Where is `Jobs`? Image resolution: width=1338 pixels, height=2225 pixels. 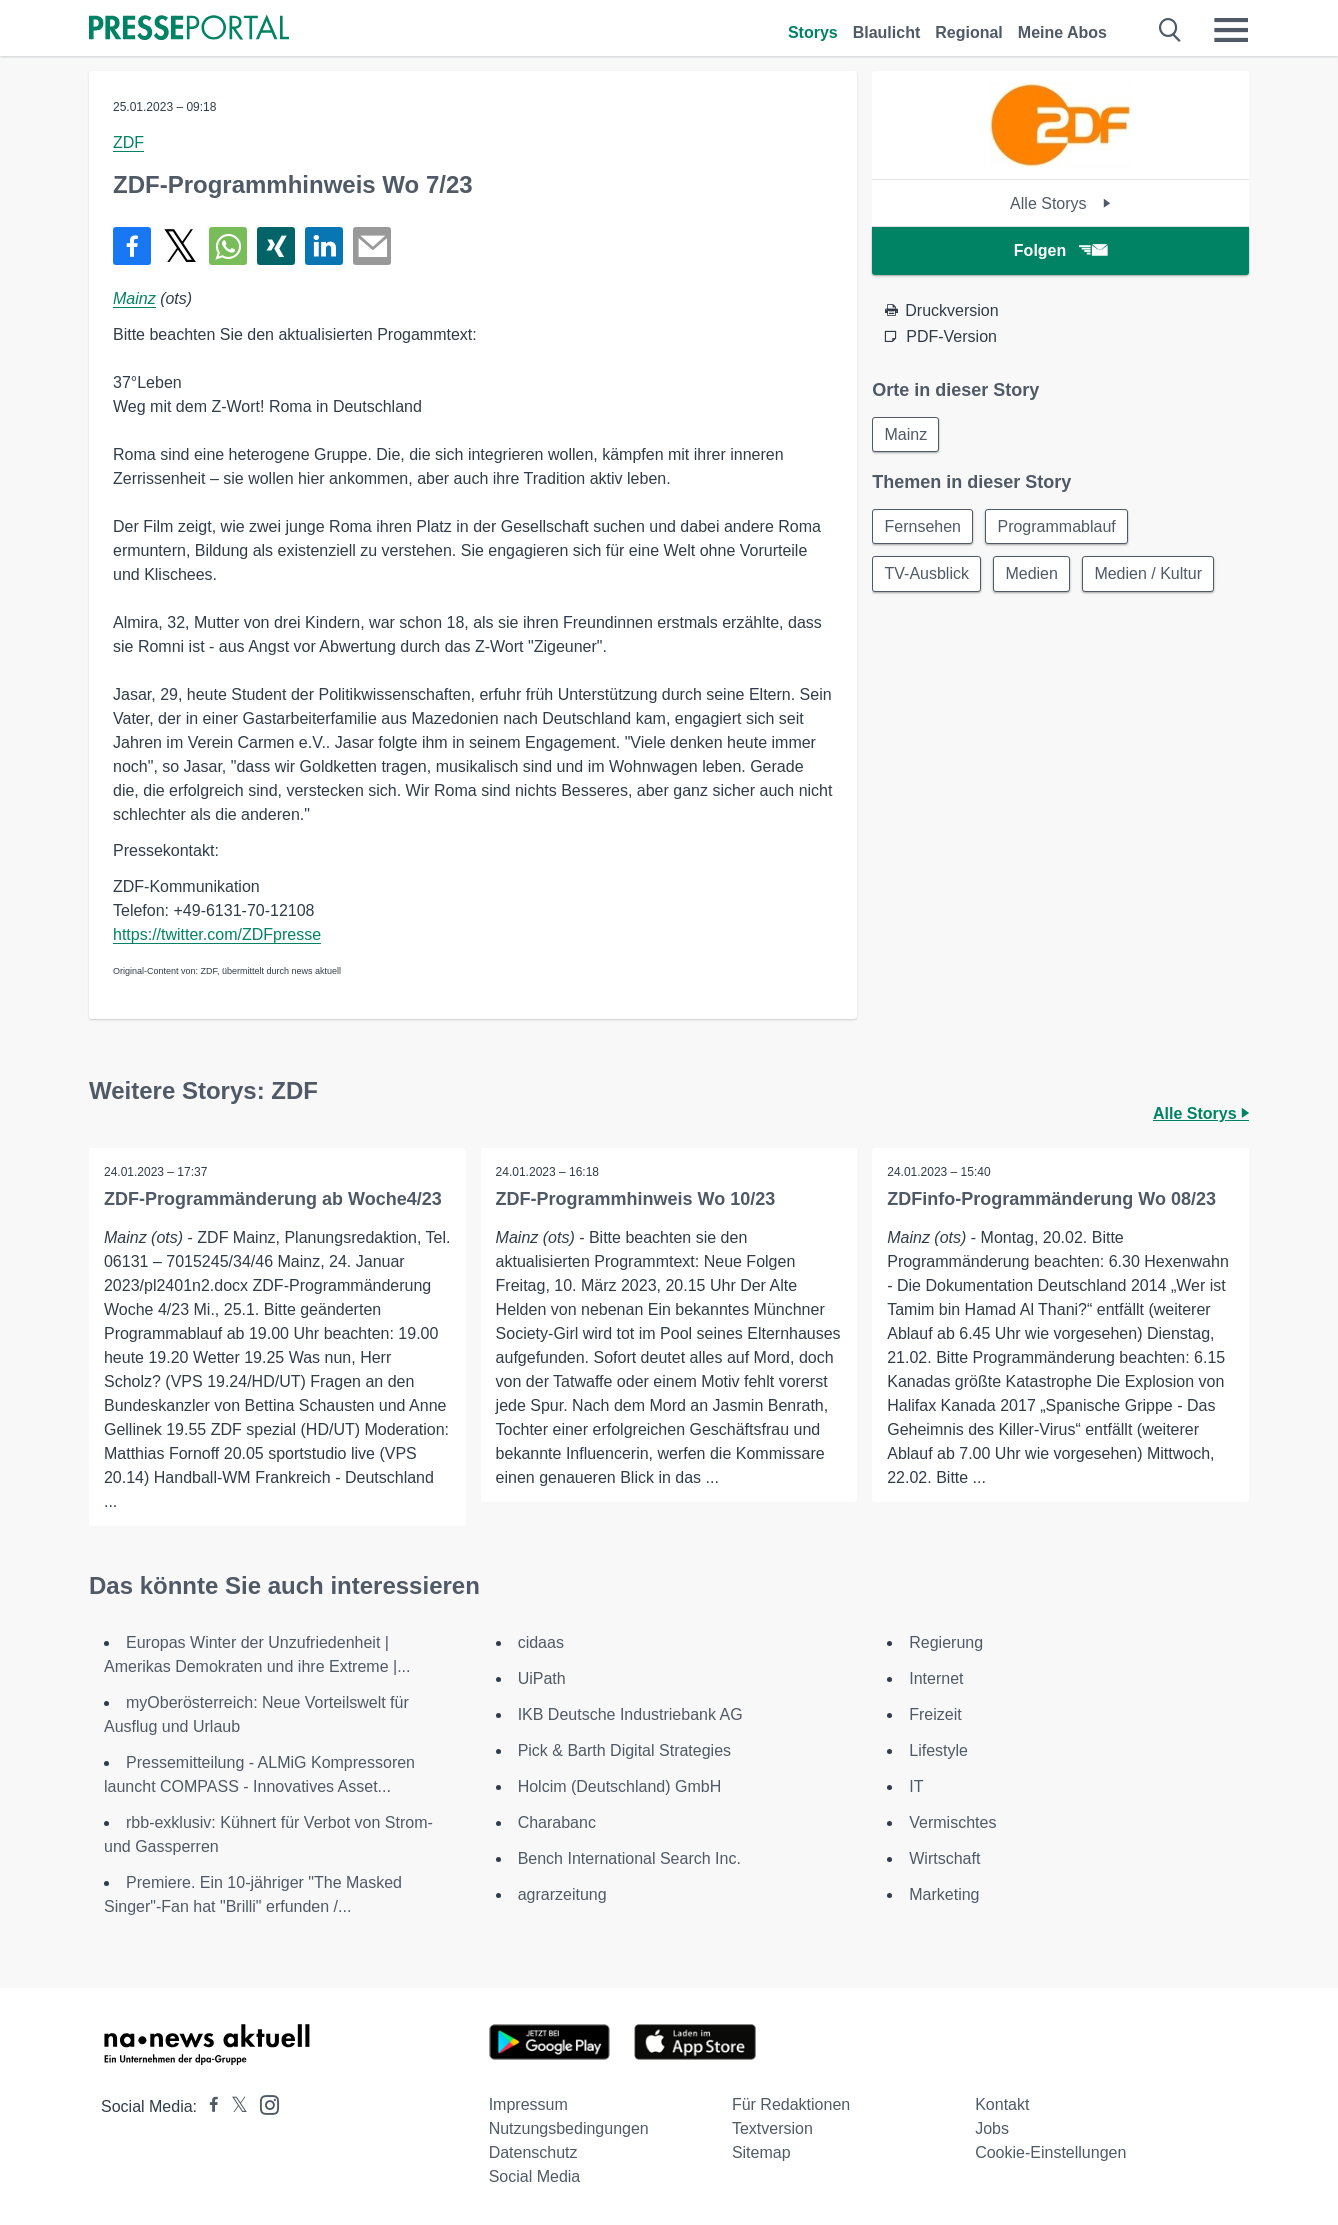 Jobs is located at coordinates (992, 2128).